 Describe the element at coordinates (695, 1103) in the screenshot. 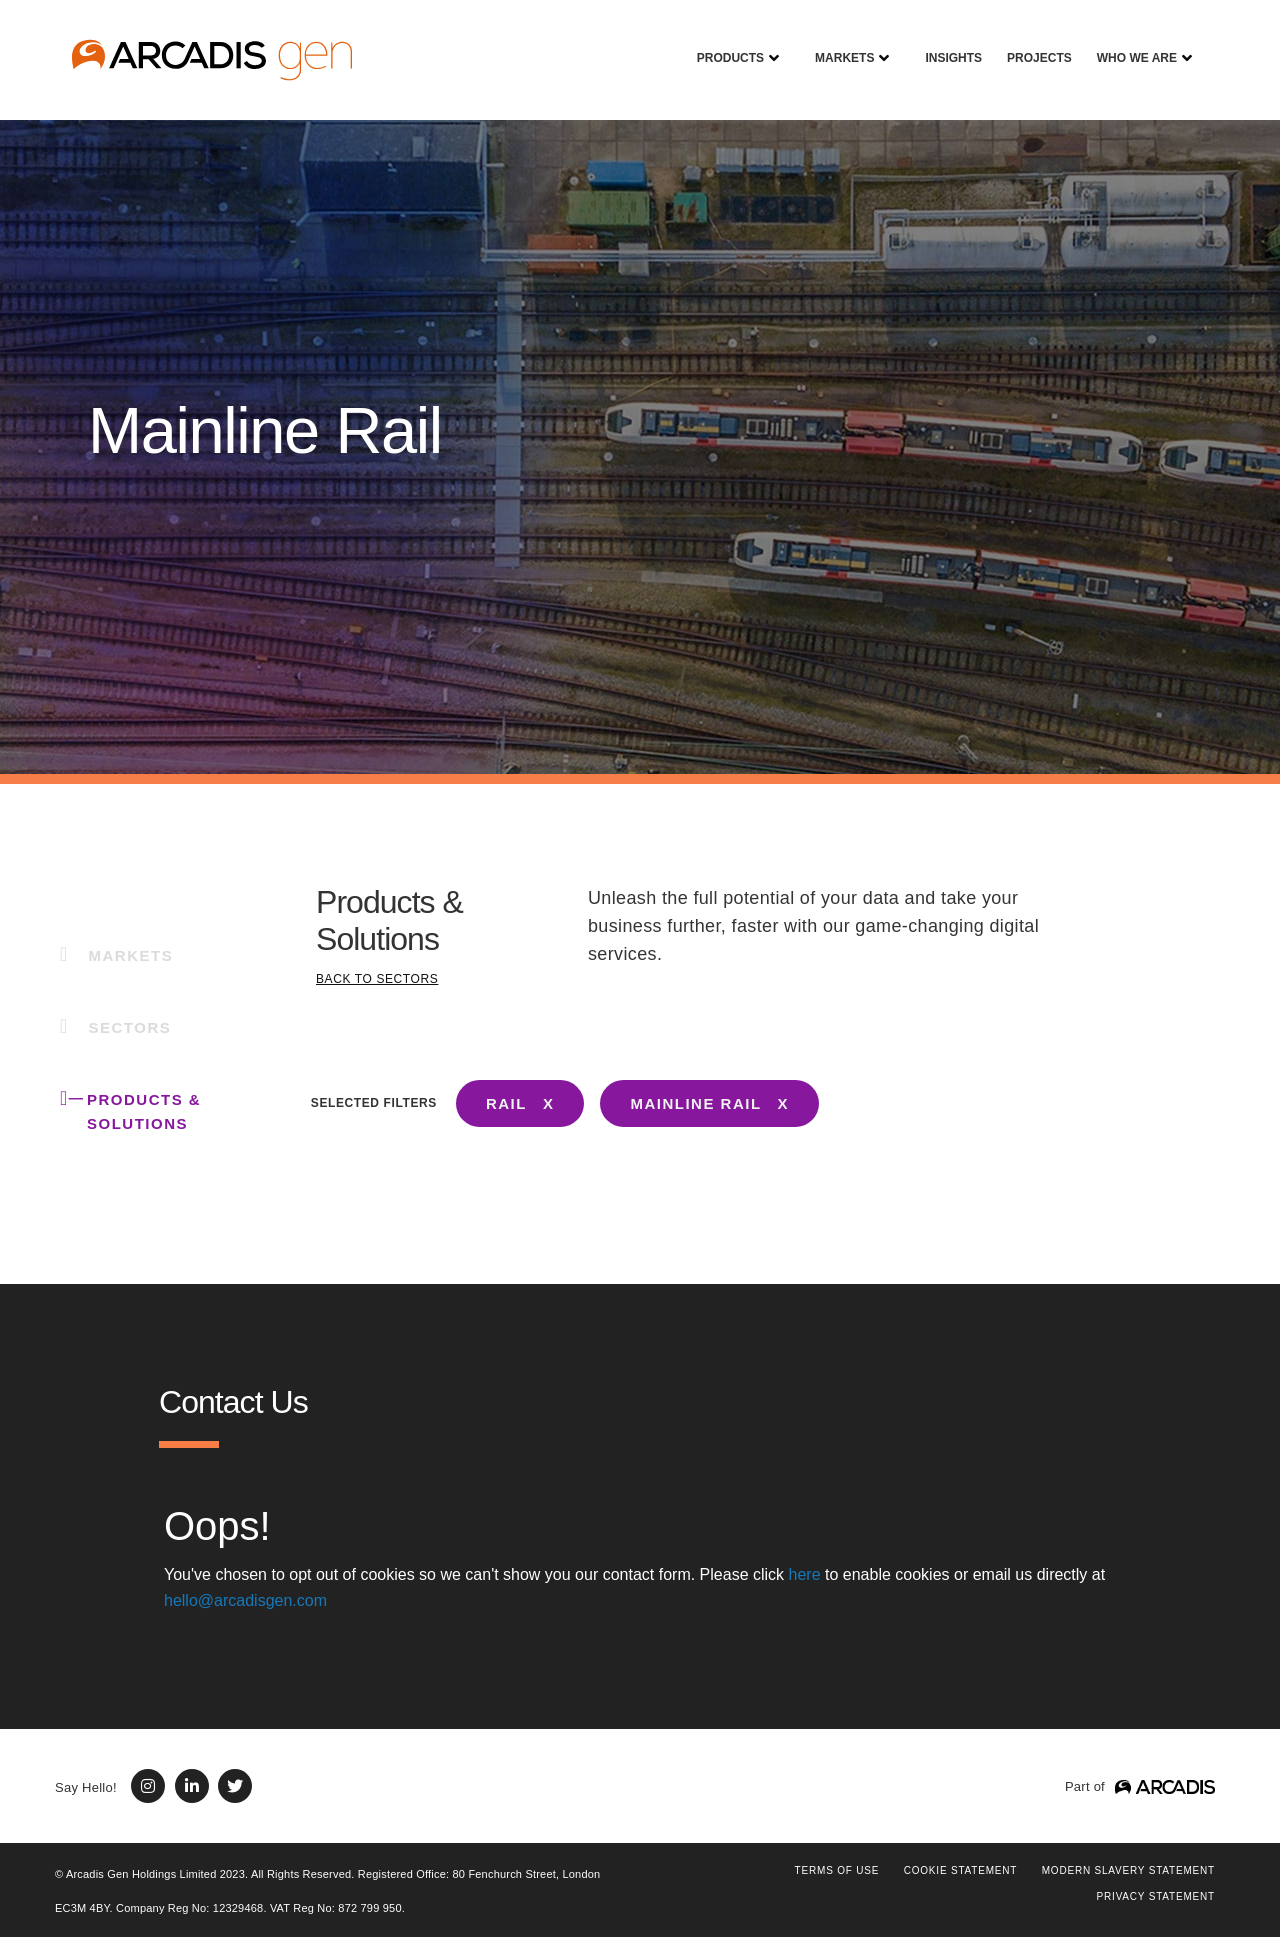

I see `MAINLINE RAIL` at that location.